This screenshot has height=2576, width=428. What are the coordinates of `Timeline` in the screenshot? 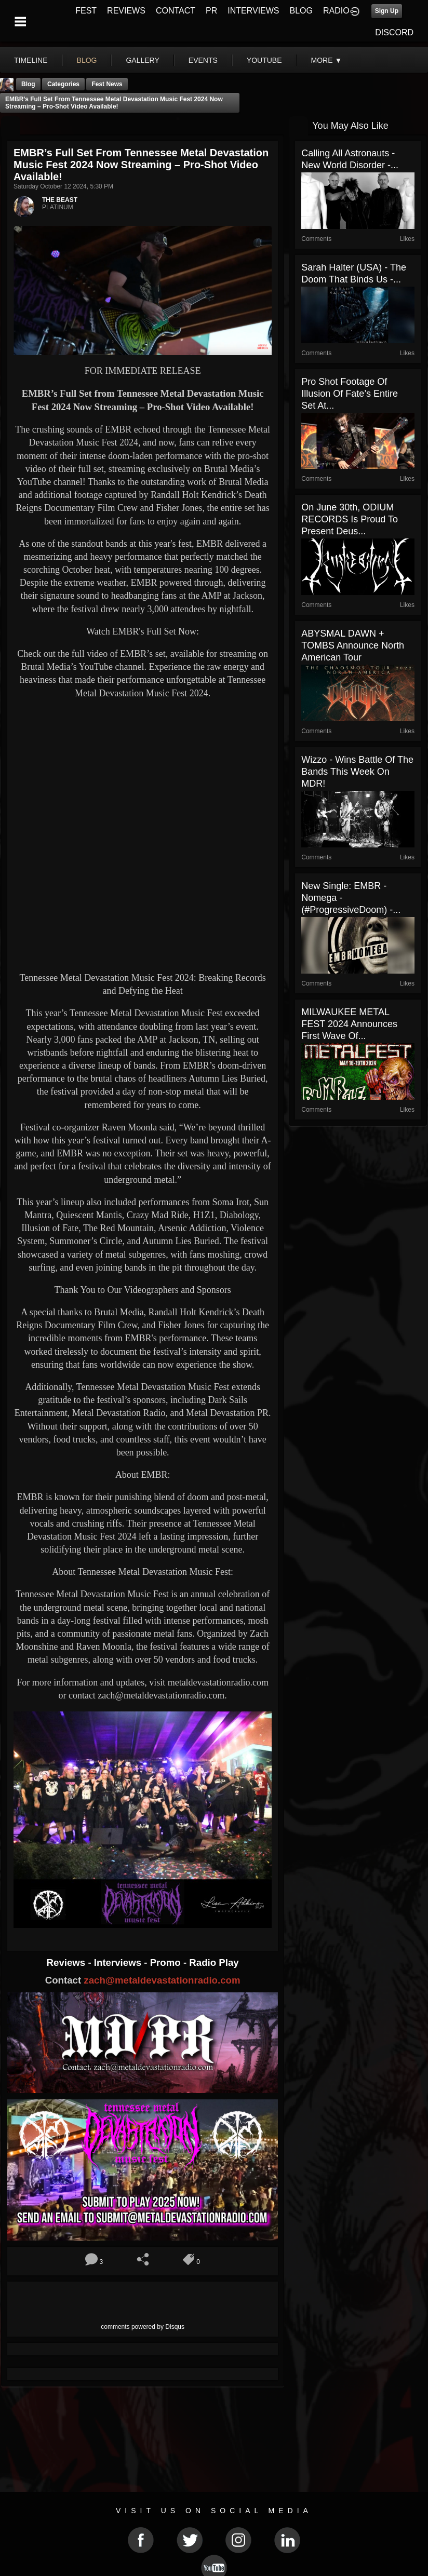 It's located at (31, 60).